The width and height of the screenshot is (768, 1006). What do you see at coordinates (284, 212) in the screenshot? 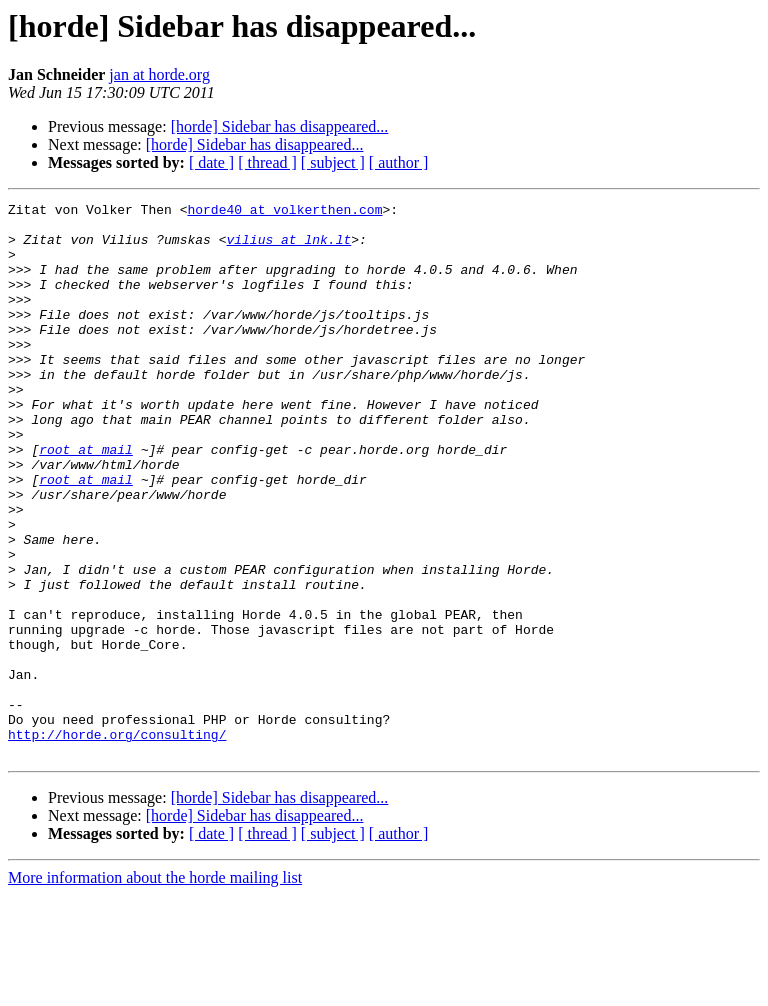
I see `horde40 at volkerthen.com` at bounding box center [284, 212].